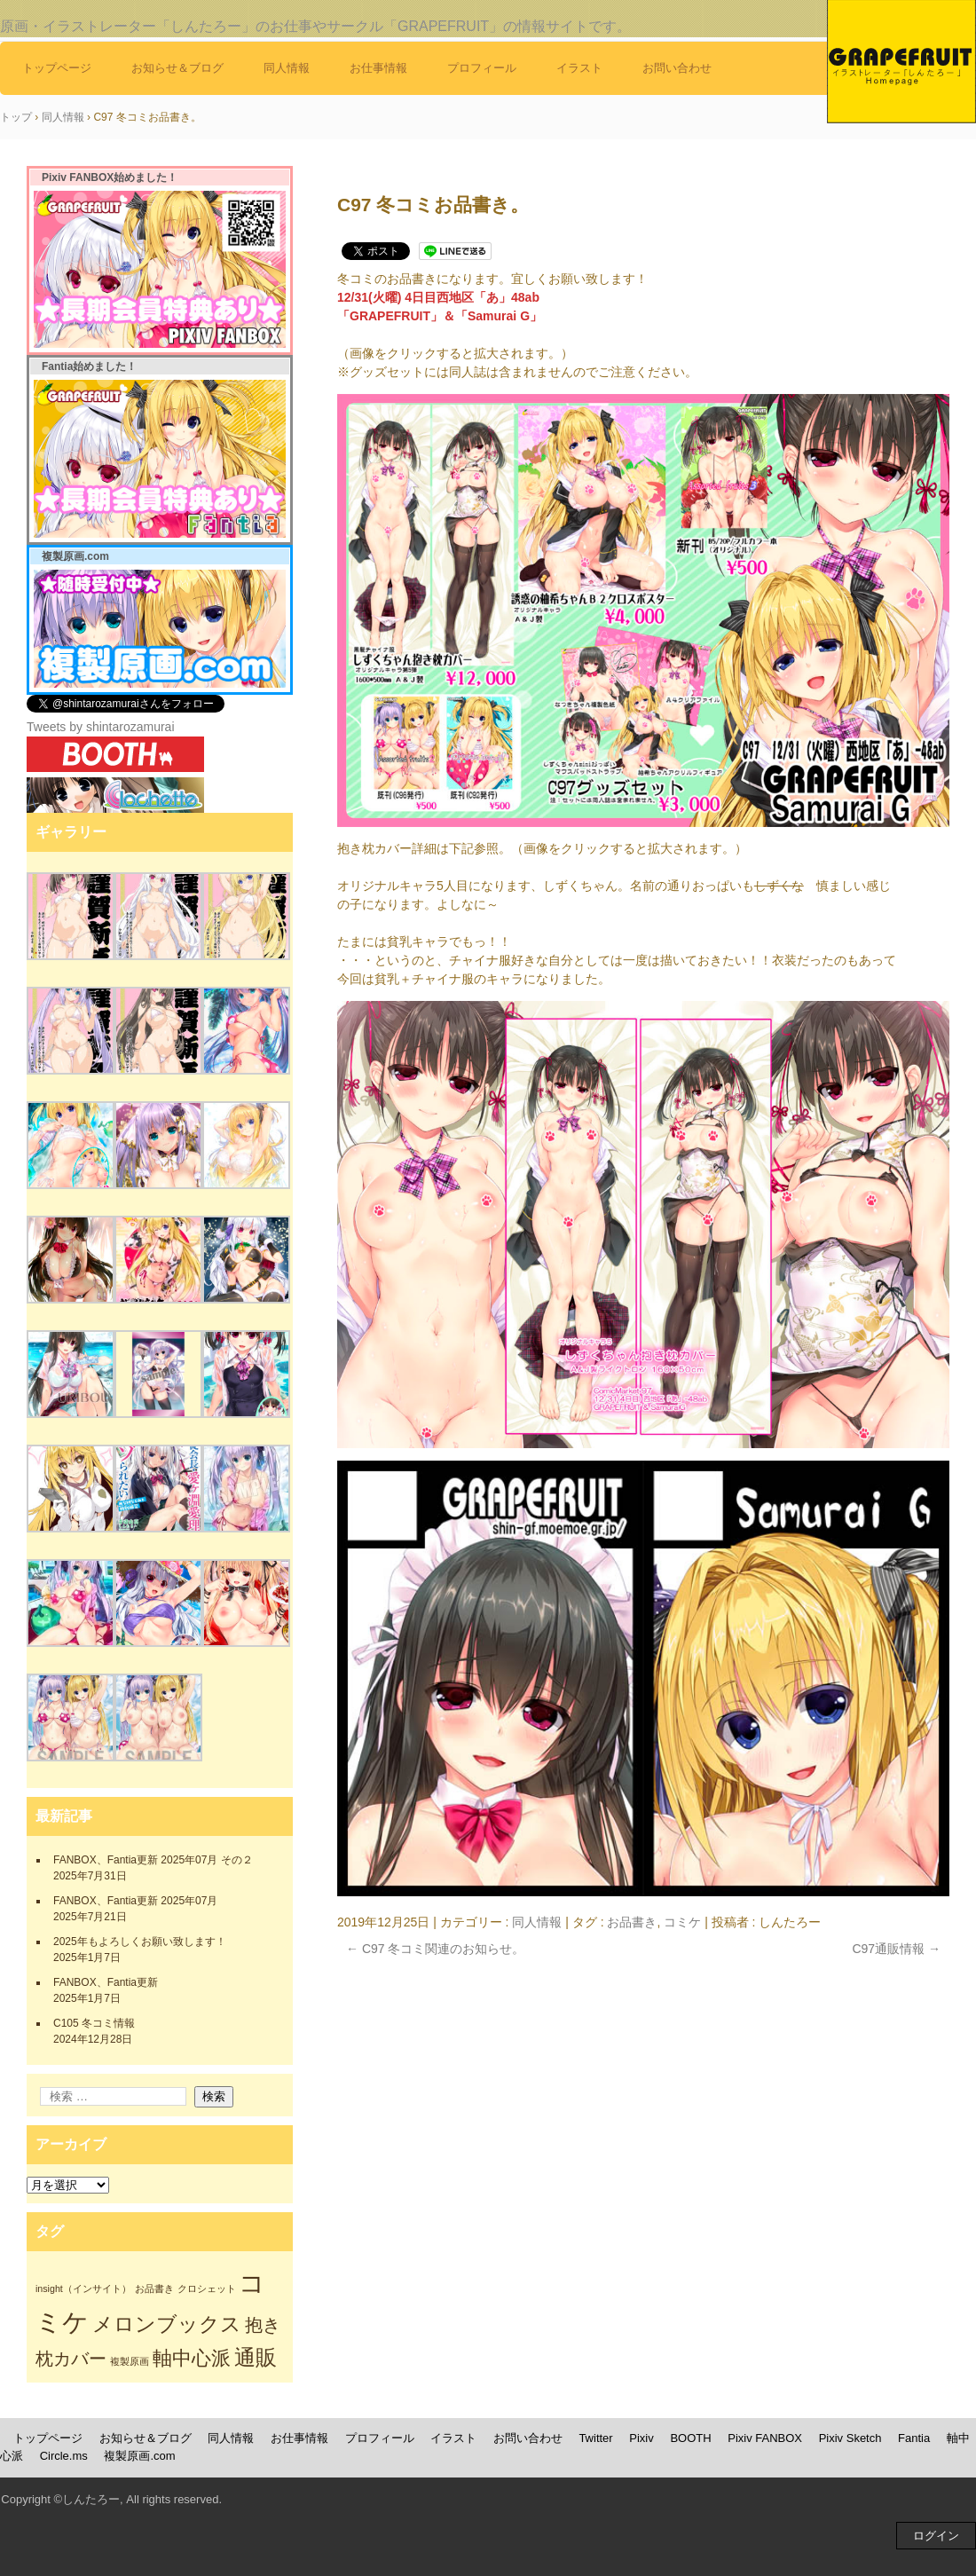 Image resolution: width=976 pixels, height=2576 pixels. I want to click on 軸中心派 [軸中心派 (5個の項目)], so click(192, 2358).